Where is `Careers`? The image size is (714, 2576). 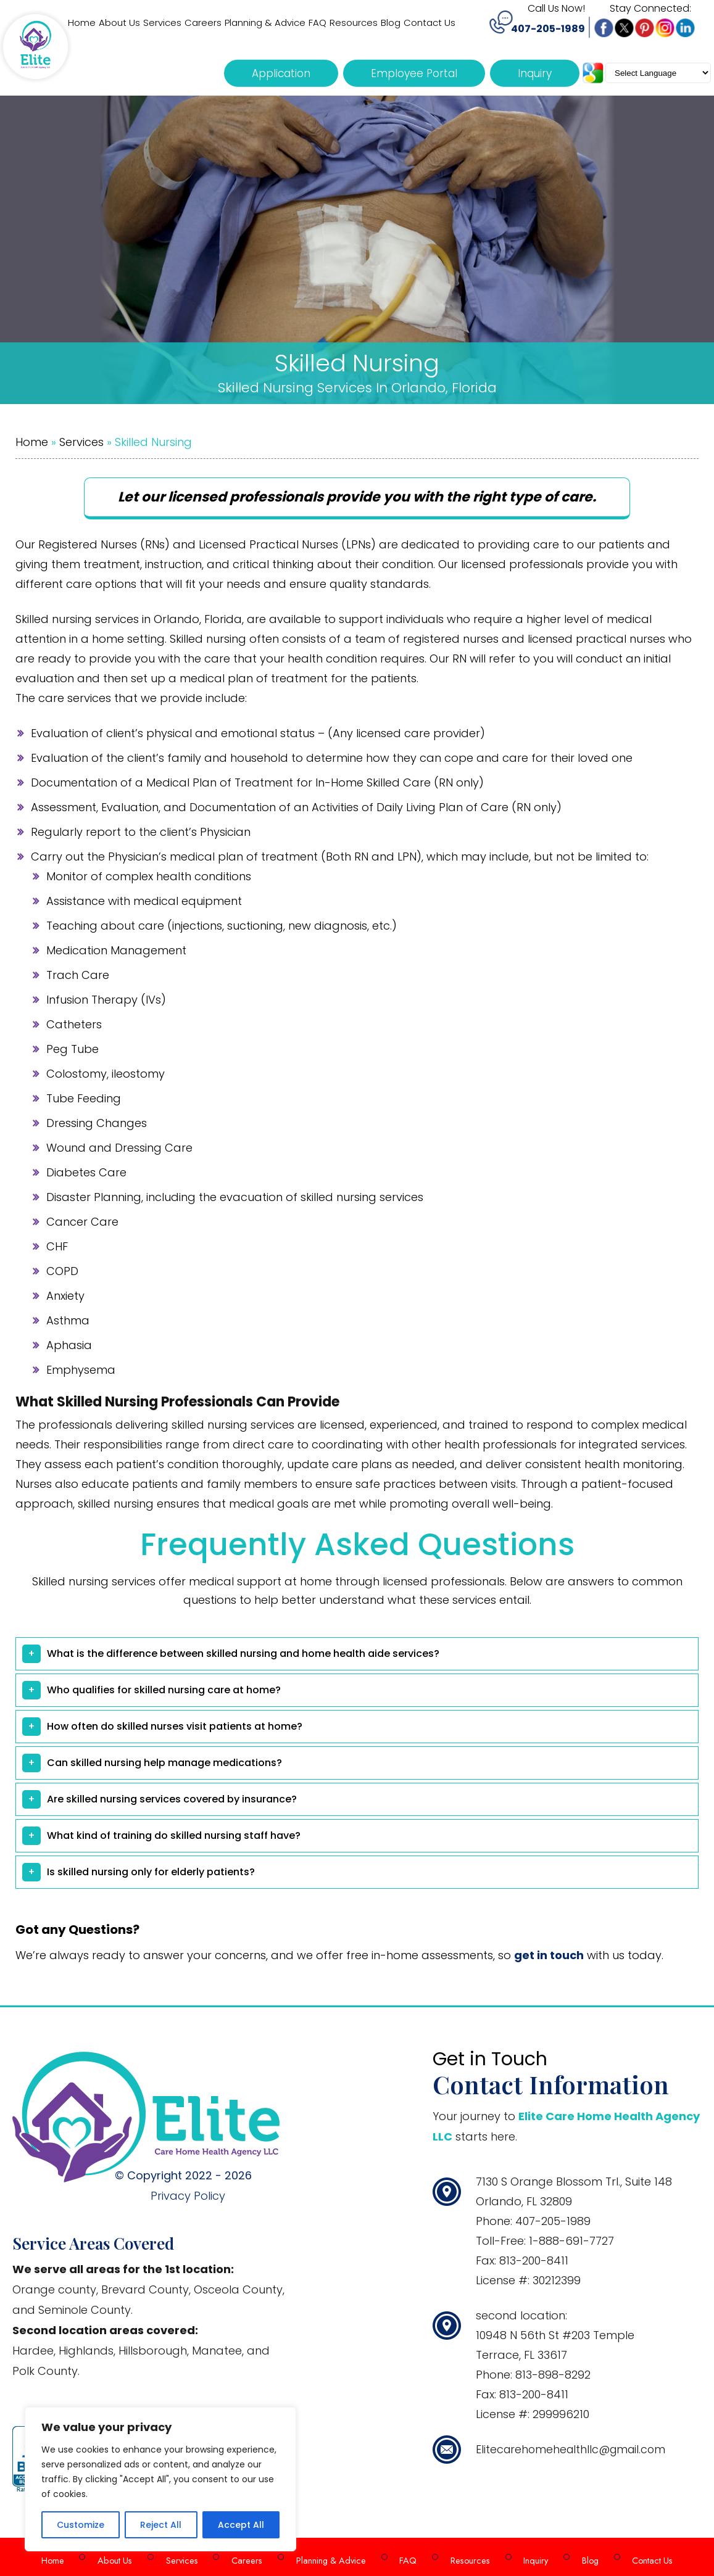 Careers is located at coordinates (254, 2557).